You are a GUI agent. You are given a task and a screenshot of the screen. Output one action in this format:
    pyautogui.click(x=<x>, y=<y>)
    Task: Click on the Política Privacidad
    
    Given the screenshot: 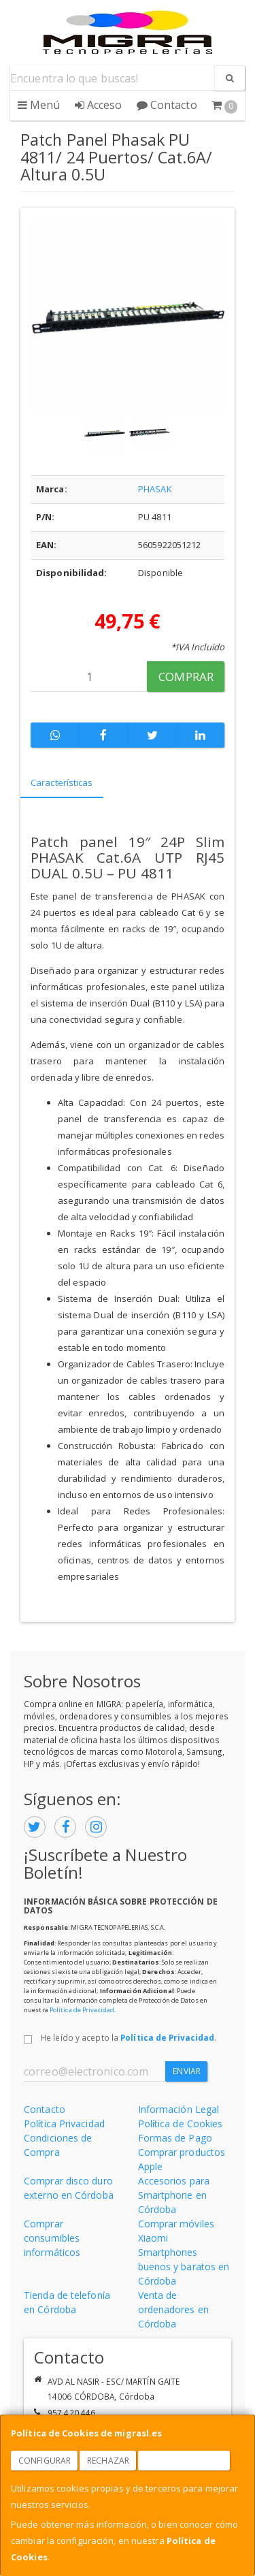 What is the action you would take?
    pyautogui.click(x=64, y=2123)
    